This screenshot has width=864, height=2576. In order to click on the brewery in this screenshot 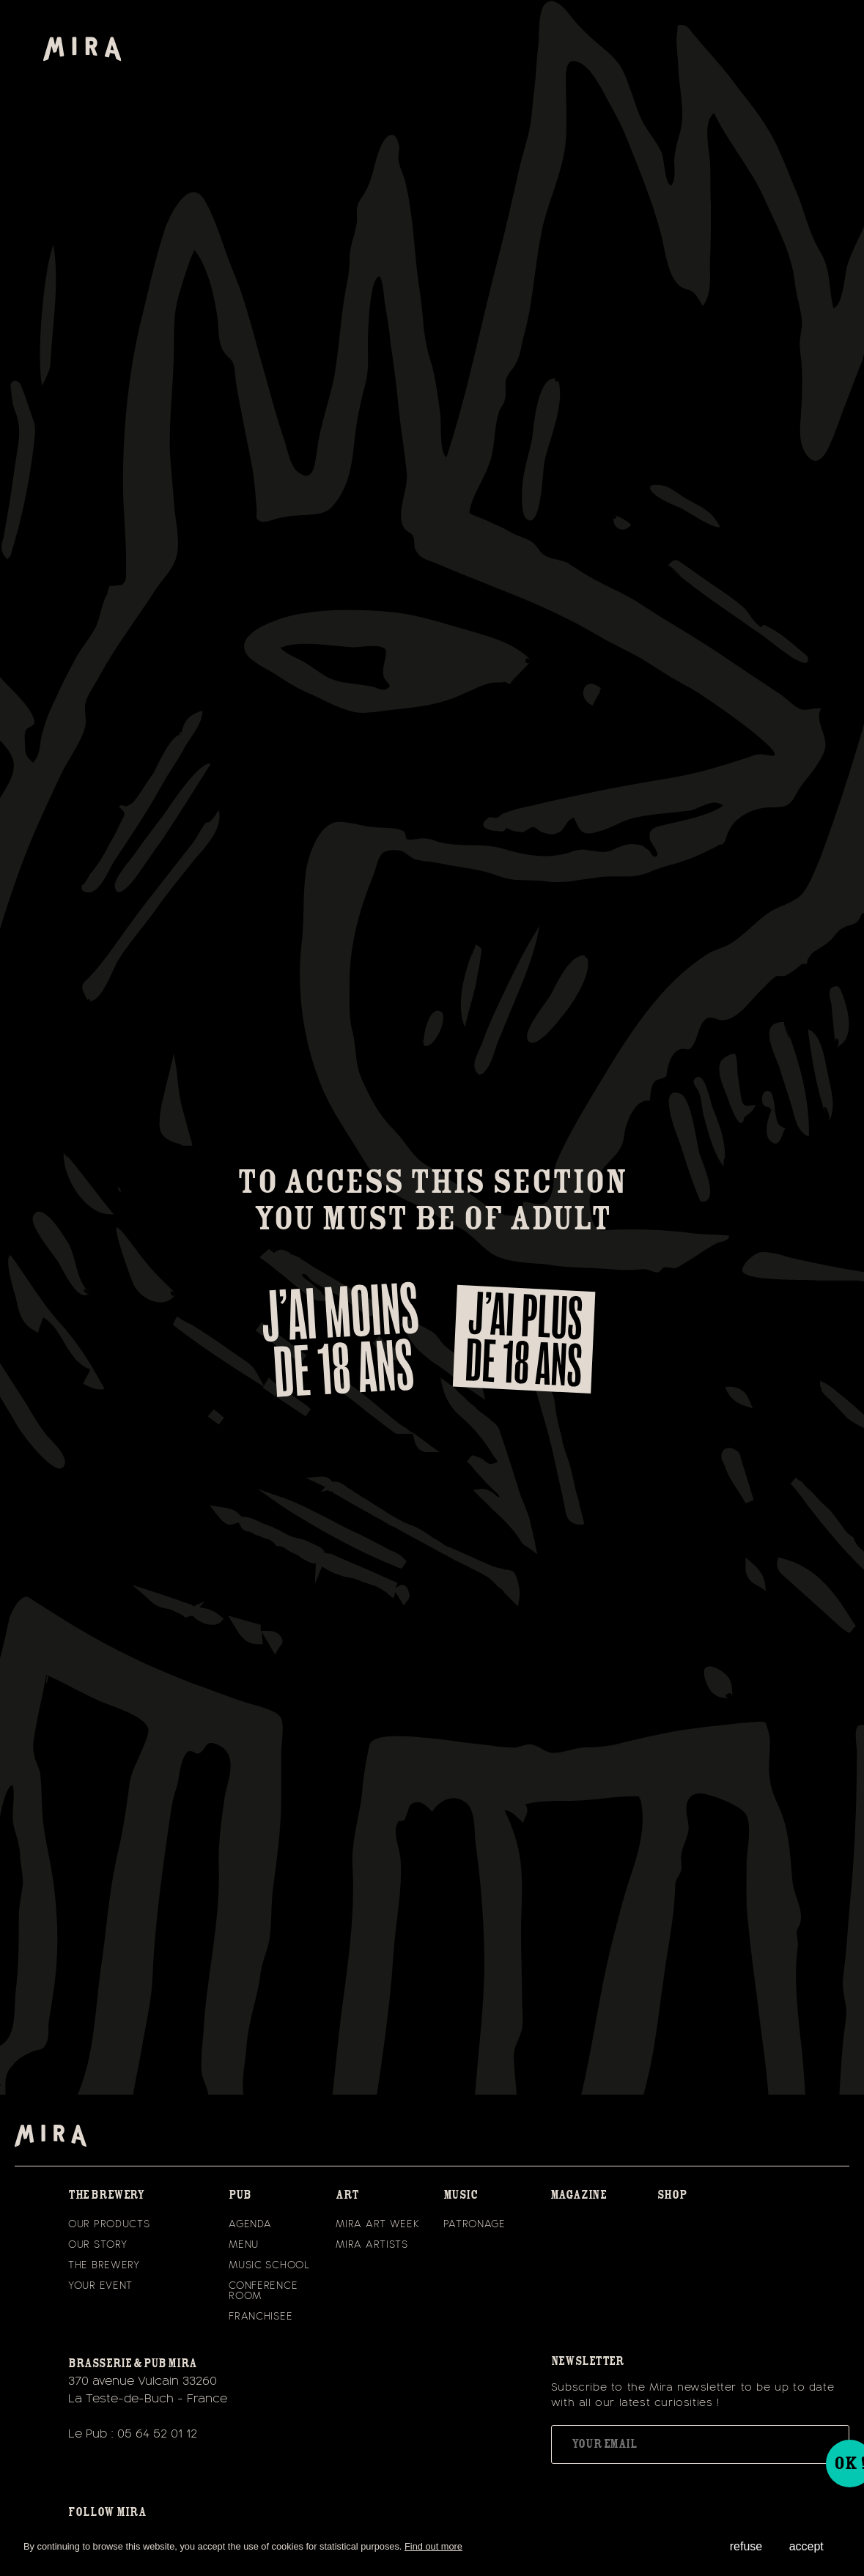, I will do `click(106, 2195)`.